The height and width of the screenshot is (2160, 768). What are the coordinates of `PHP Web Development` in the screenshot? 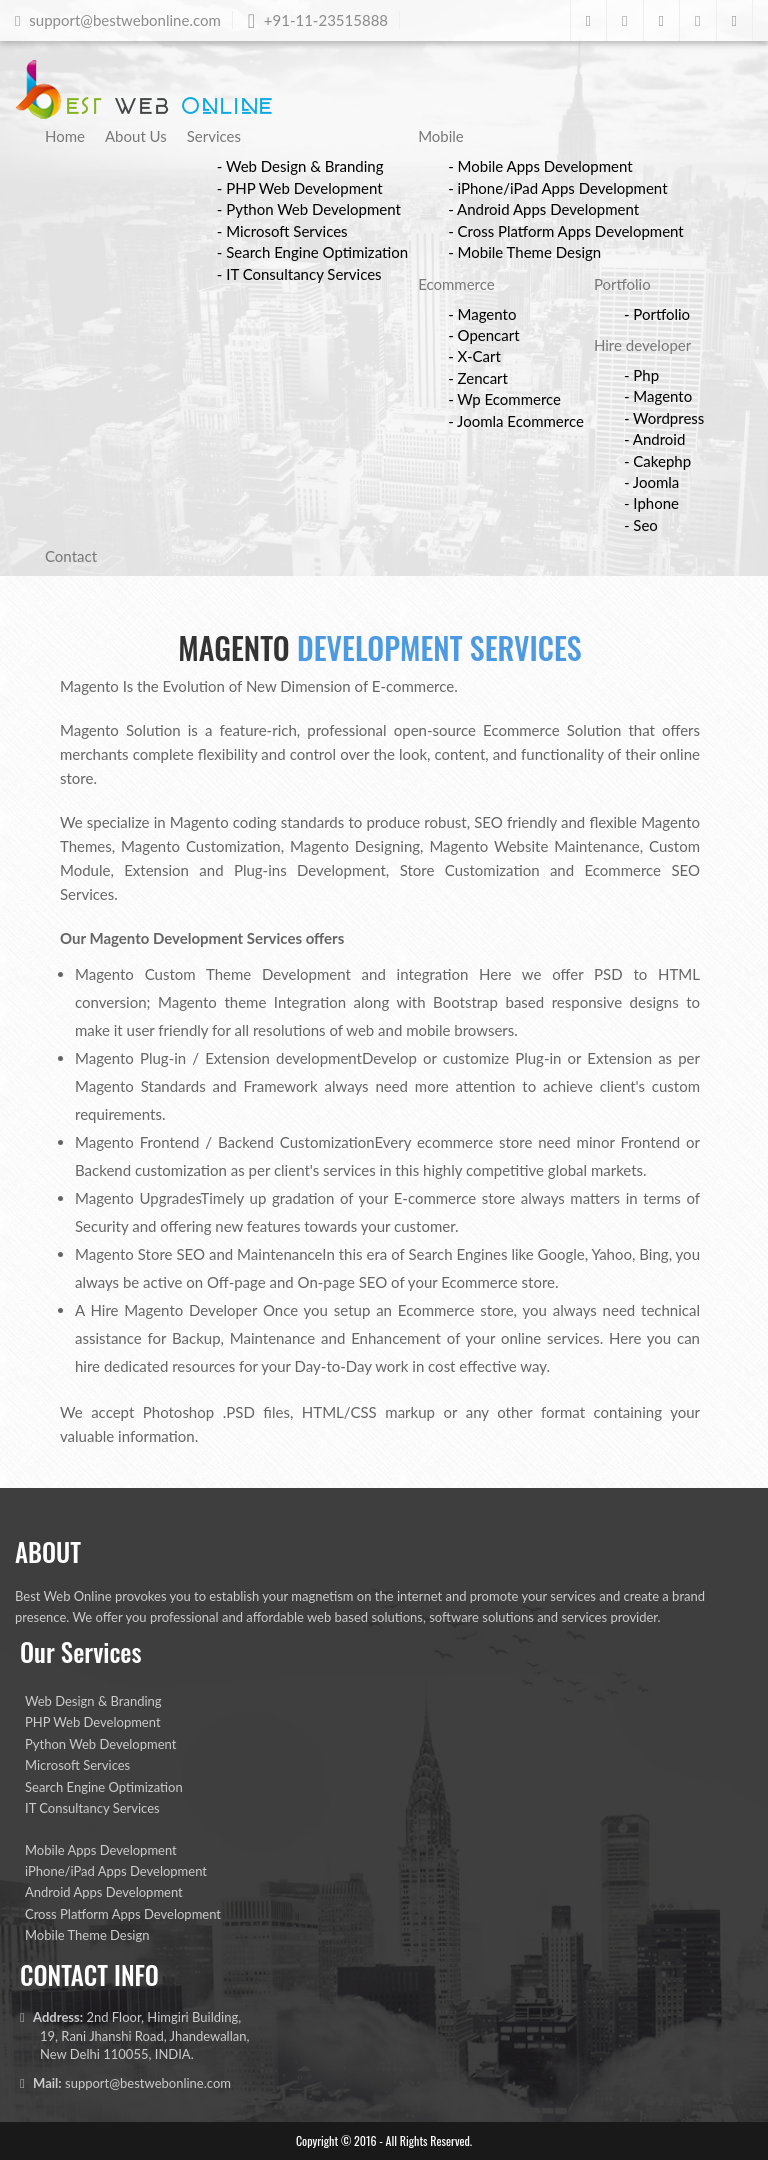 It's located at (93, 1722).